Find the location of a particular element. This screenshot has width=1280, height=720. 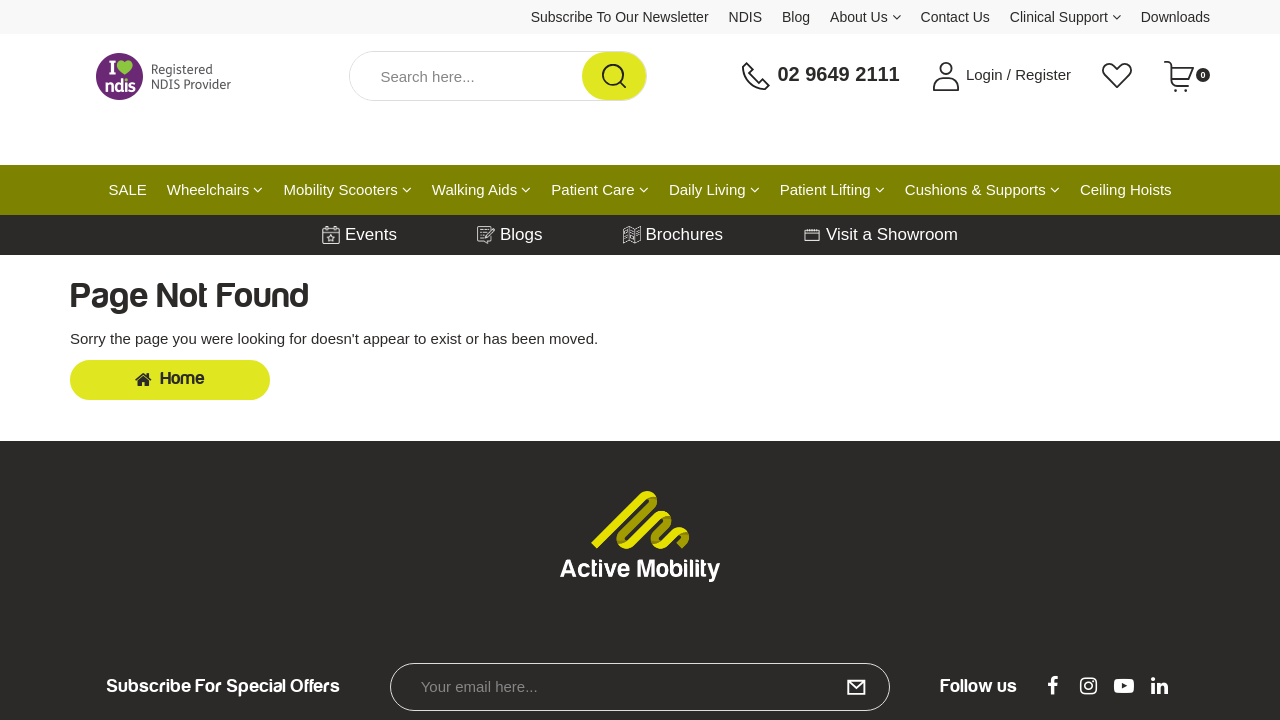

Home is located at coordinates (170, 379).